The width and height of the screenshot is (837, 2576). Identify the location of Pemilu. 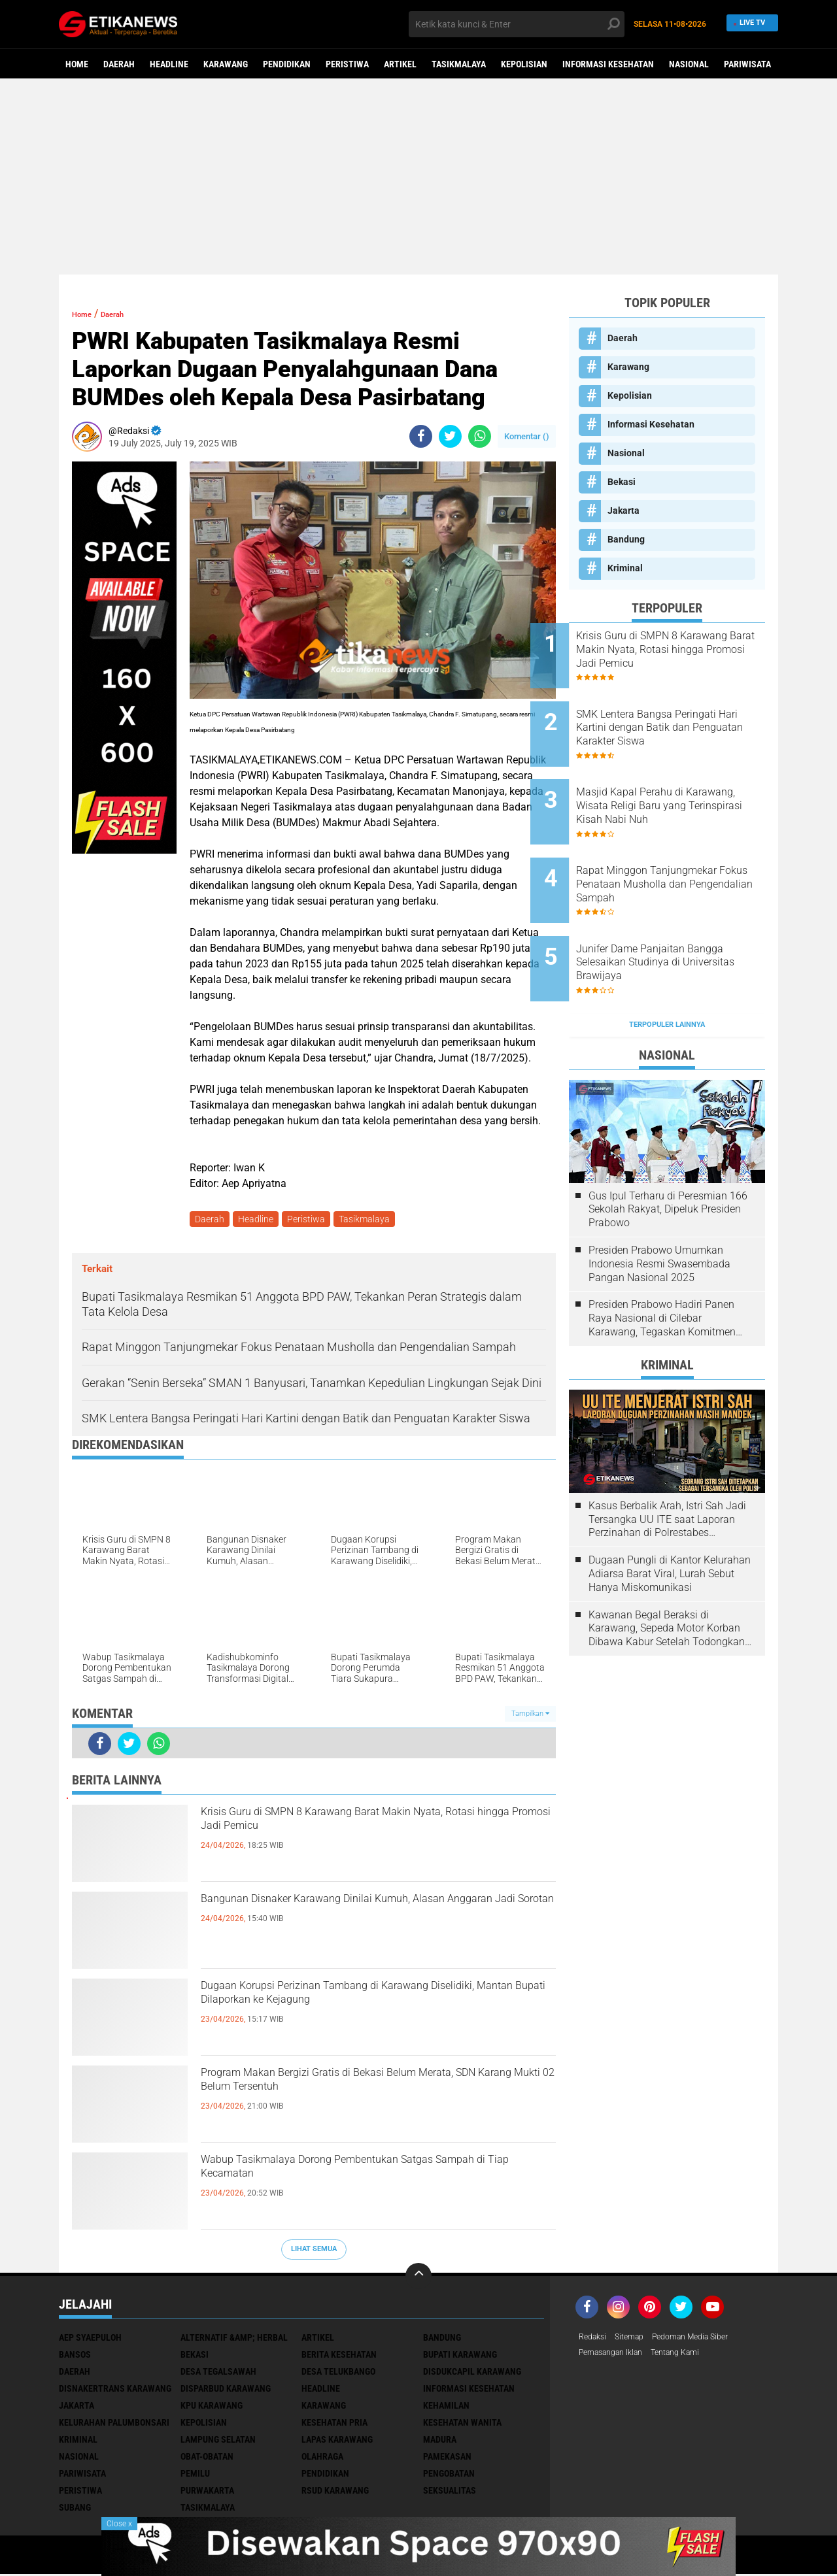
(195, 2476).